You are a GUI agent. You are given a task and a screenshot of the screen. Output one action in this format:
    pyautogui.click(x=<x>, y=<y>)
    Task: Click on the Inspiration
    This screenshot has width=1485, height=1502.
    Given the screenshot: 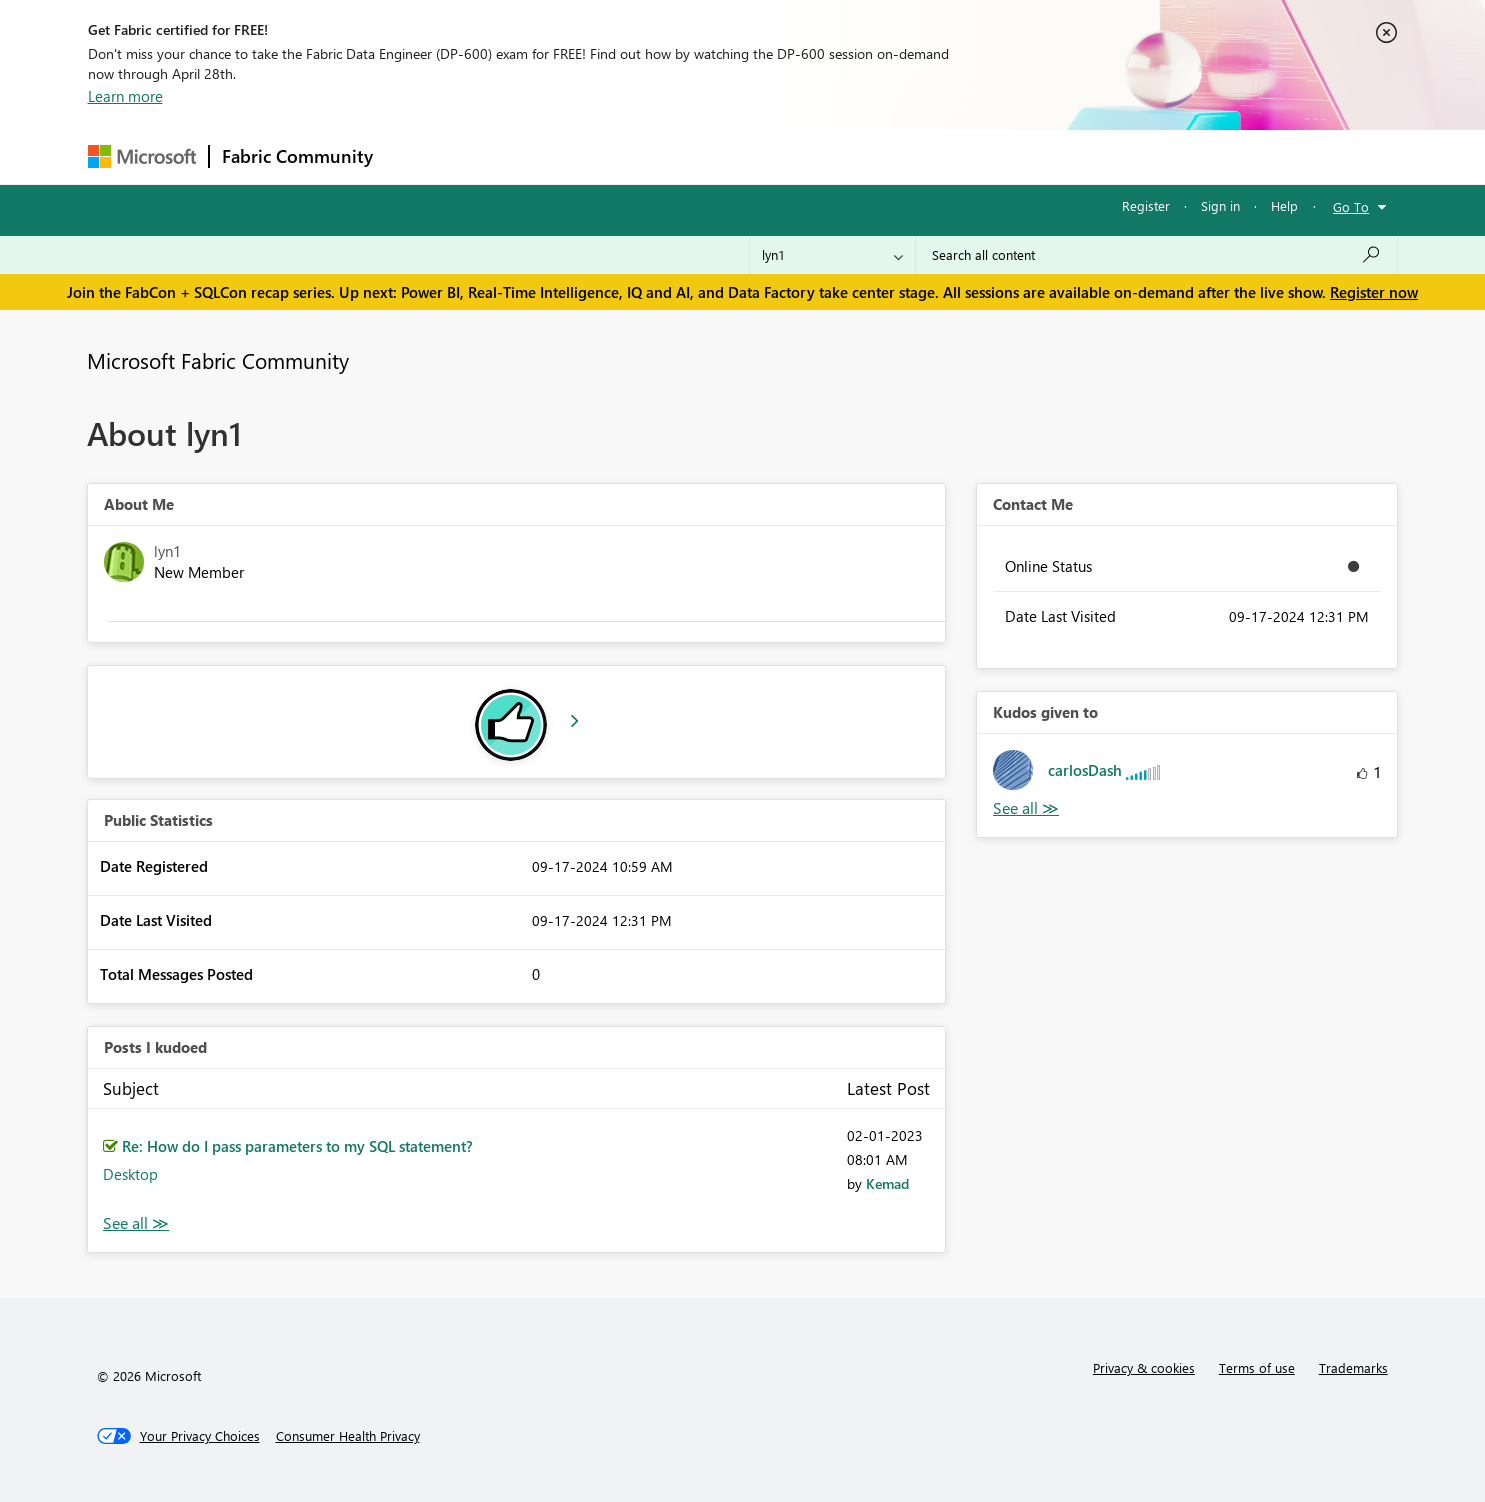 What is the action you would take?
    pyautogui.click(x=506, y=156)
    